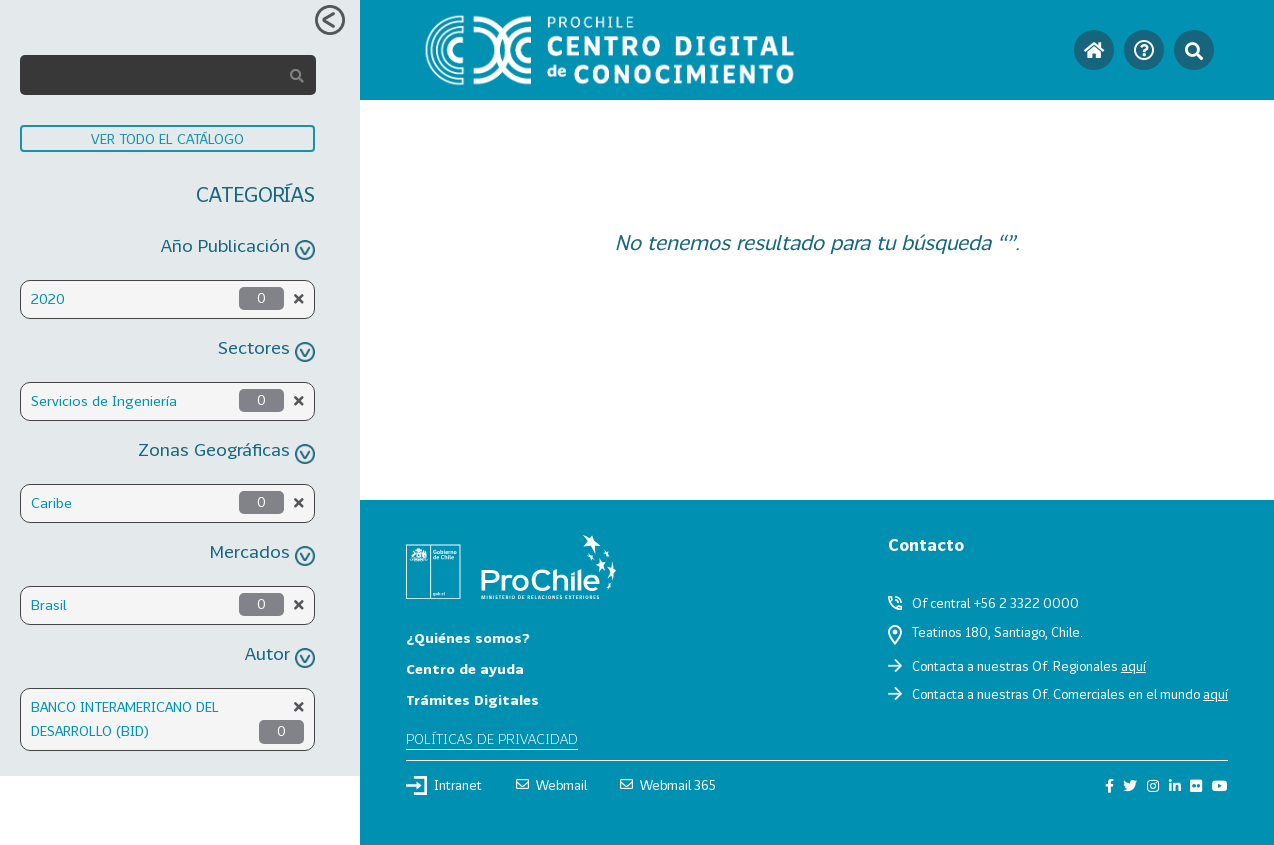  Describe the element at coordinates (465, 668) in the screenshot. I see `Centro de ayuda` at that location.